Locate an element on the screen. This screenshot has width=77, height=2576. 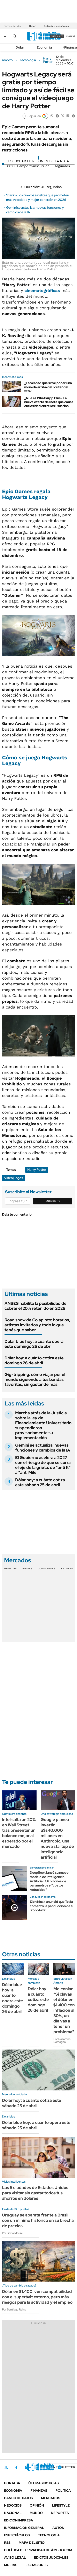
AVISO LEGAL is located at coordinates (15, 2557).